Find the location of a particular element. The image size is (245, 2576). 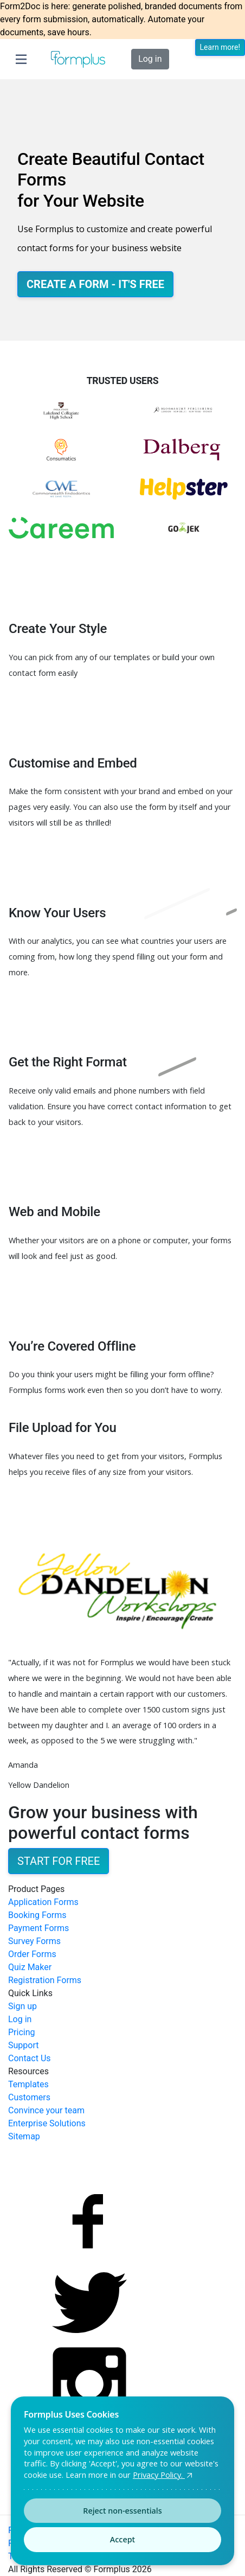

Log in is located at coordinates (150, 59).